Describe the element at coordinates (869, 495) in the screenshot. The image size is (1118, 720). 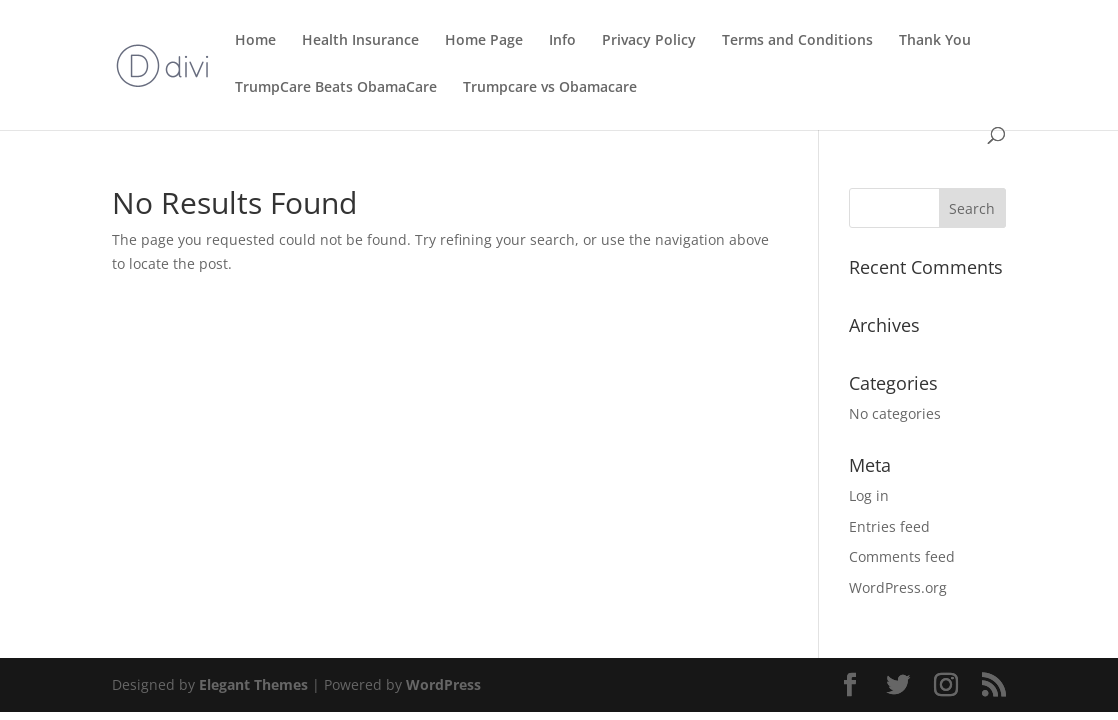
I see `Log in` at that location.